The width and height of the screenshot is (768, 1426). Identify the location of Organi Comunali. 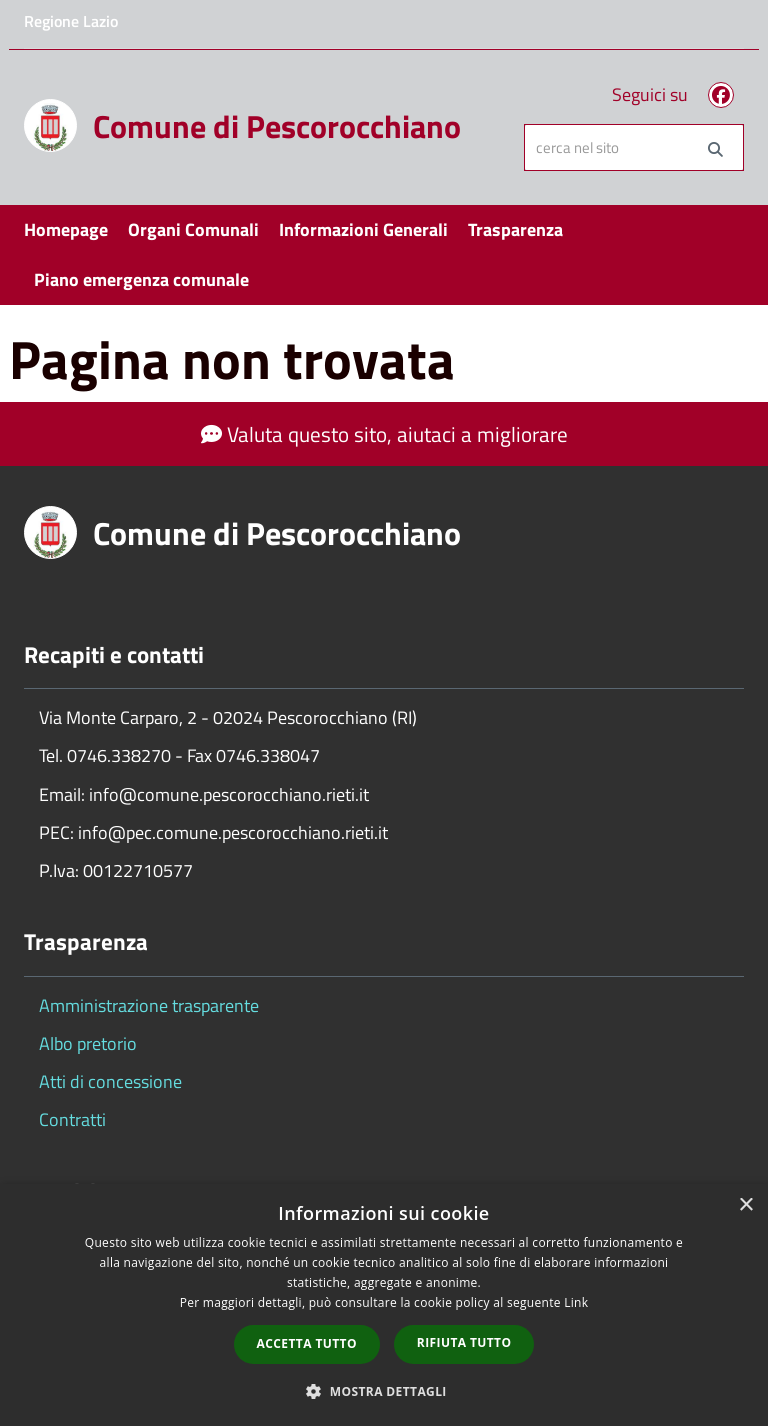
(193, 229).